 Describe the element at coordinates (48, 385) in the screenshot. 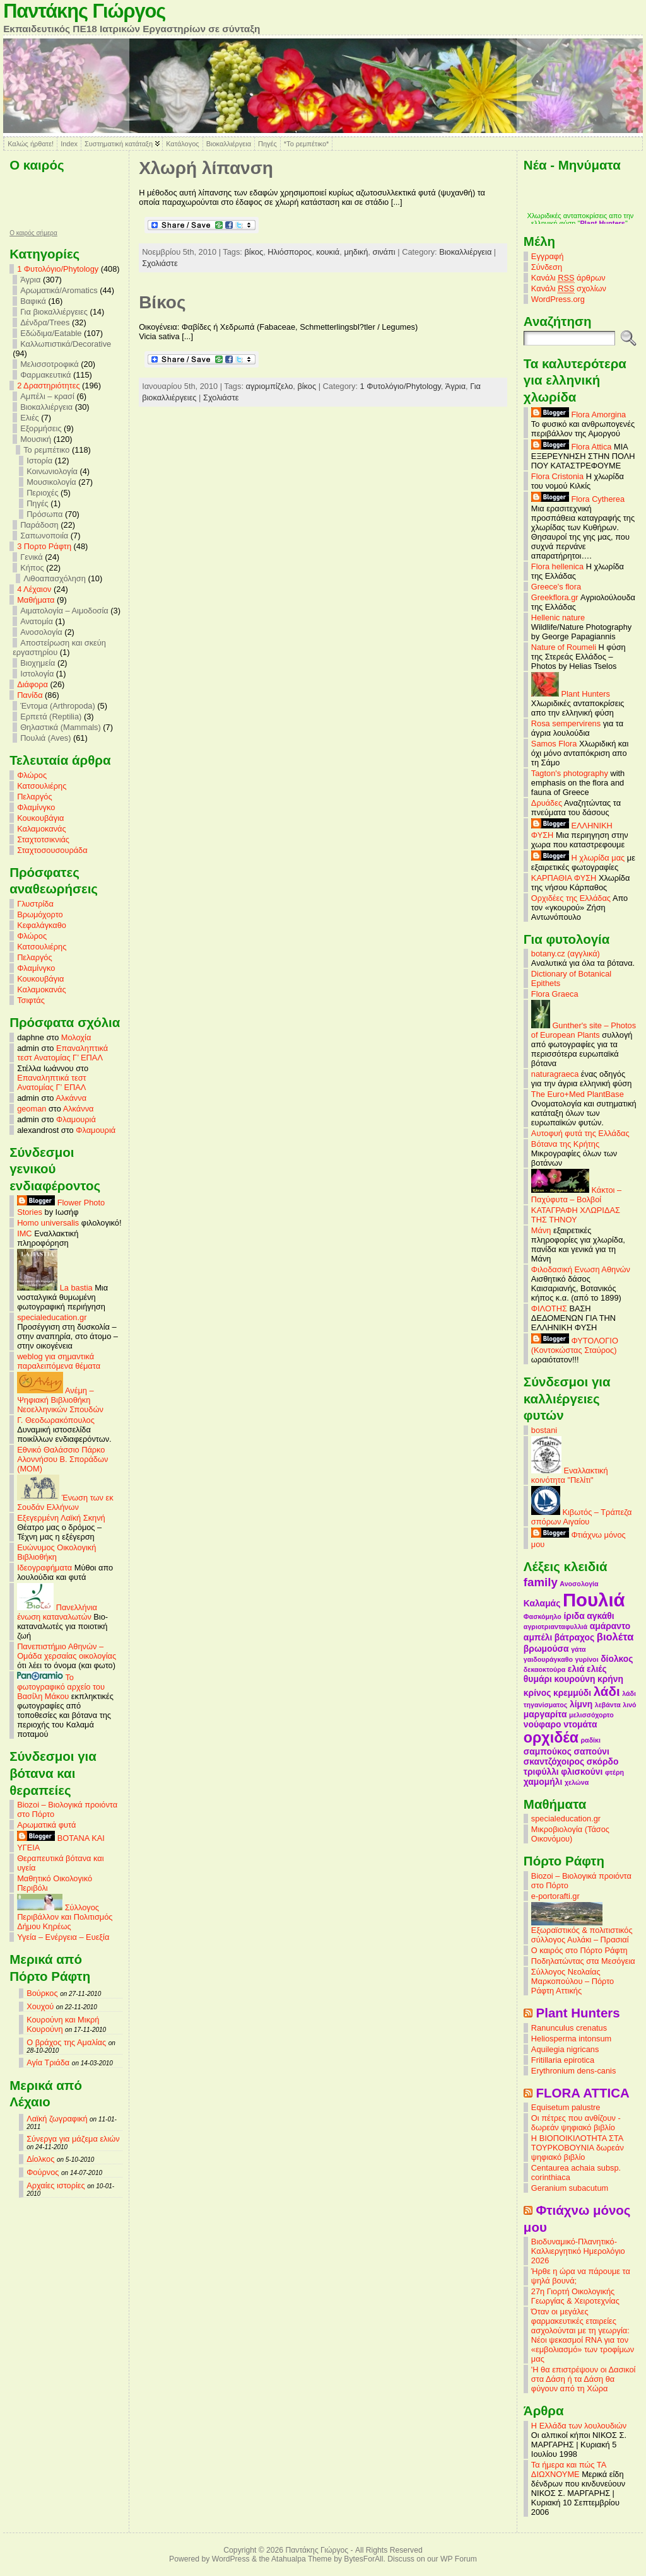

I see `2 Δραστηριότητες` at that location.